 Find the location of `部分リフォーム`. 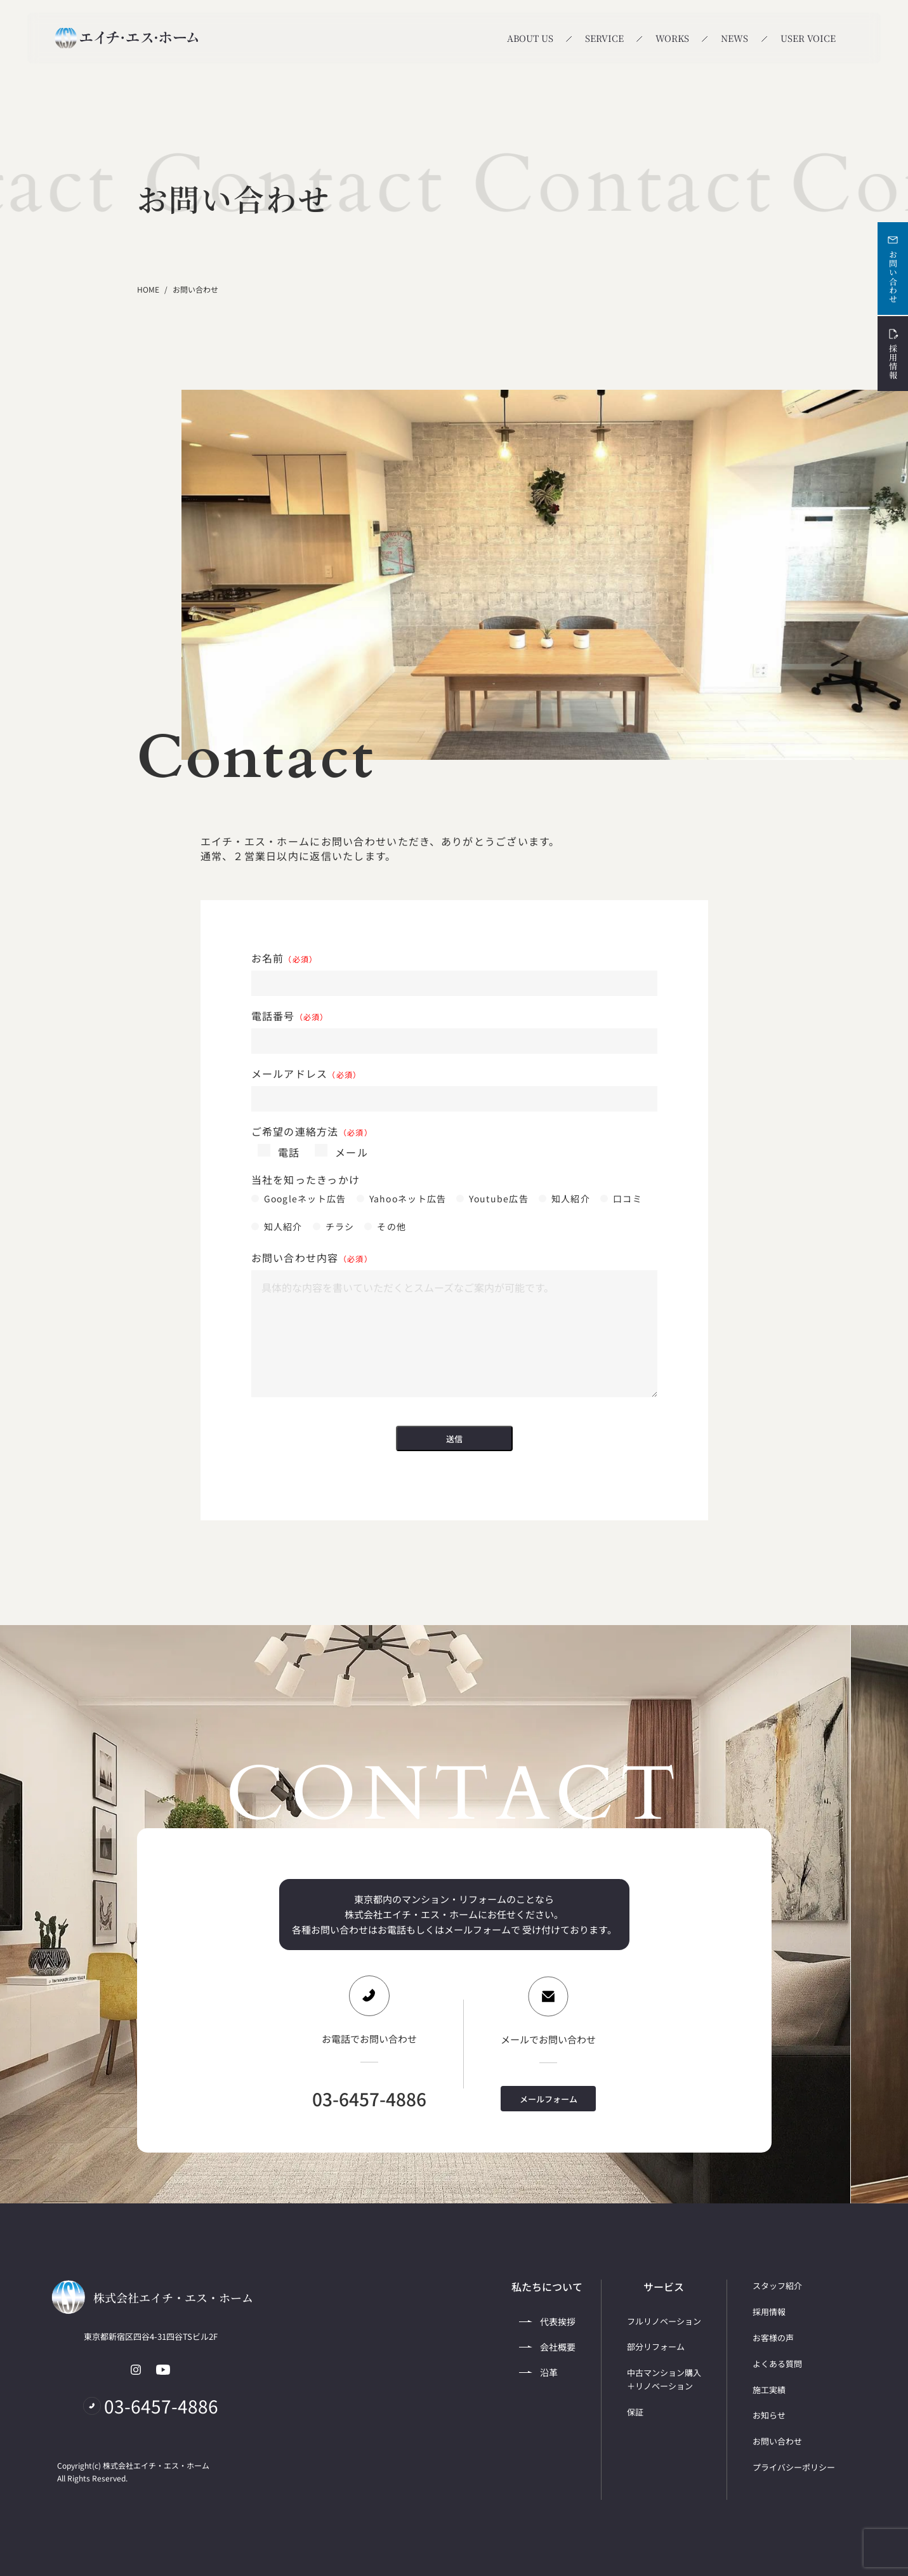

部分リフォーム is located at coordinates (656, 2346).